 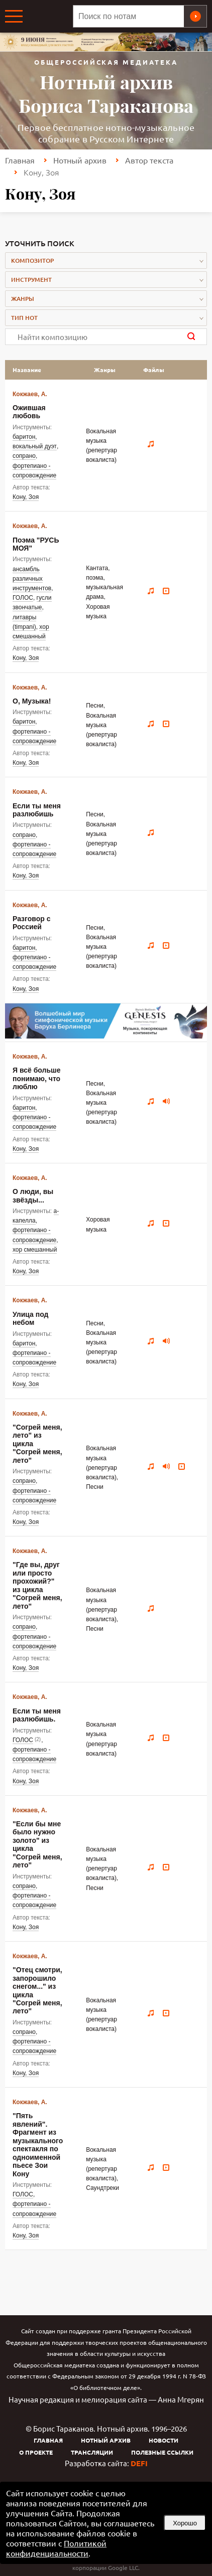 I want to click on "Где вы, друг или просто прохожий?" из цикла "Согрей меня, лето", so click(x=37, y=1585).